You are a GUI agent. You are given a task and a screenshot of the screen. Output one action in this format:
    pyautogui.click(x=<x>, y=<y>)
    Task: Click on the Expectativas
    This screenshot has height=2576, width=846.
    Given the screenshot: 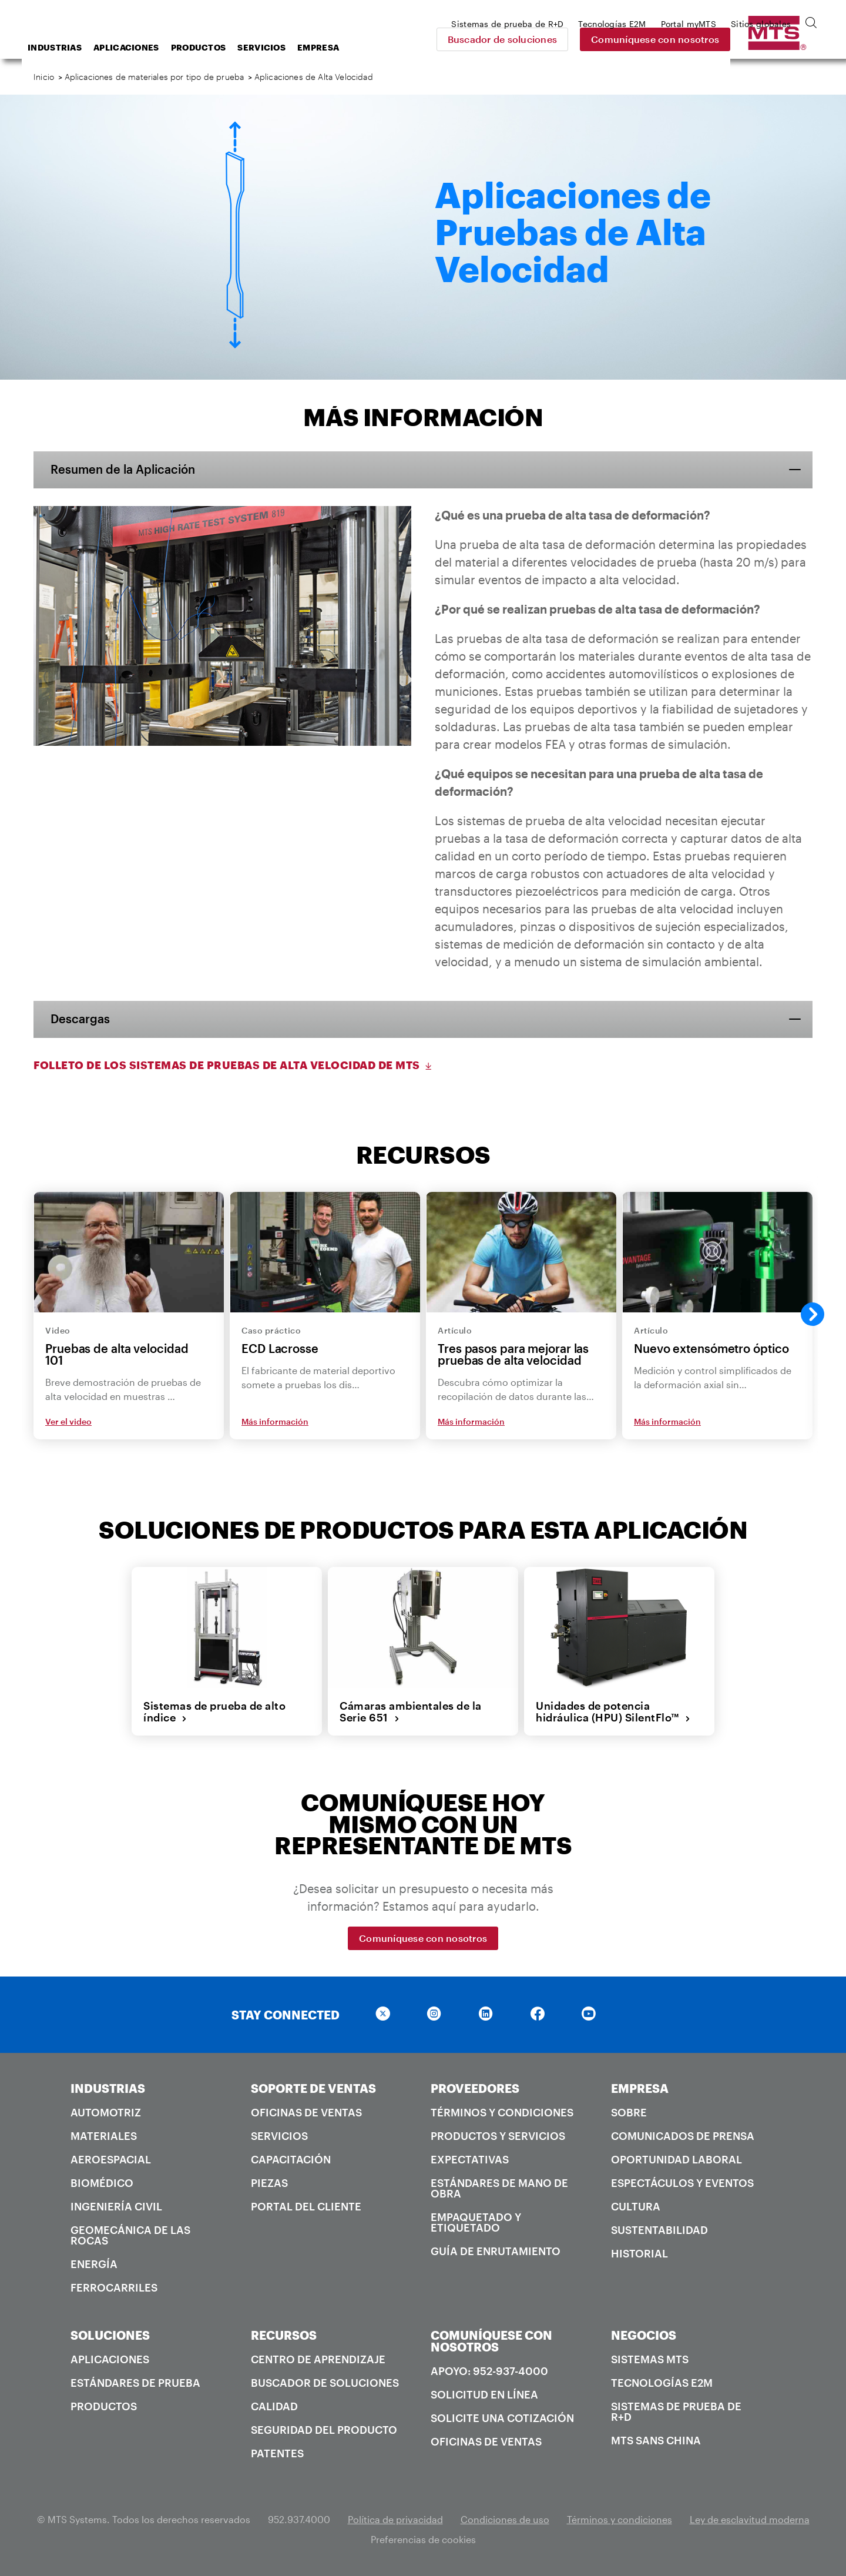 What is the action you would take?
    pyautogui.click(x=470, y=2159)
    